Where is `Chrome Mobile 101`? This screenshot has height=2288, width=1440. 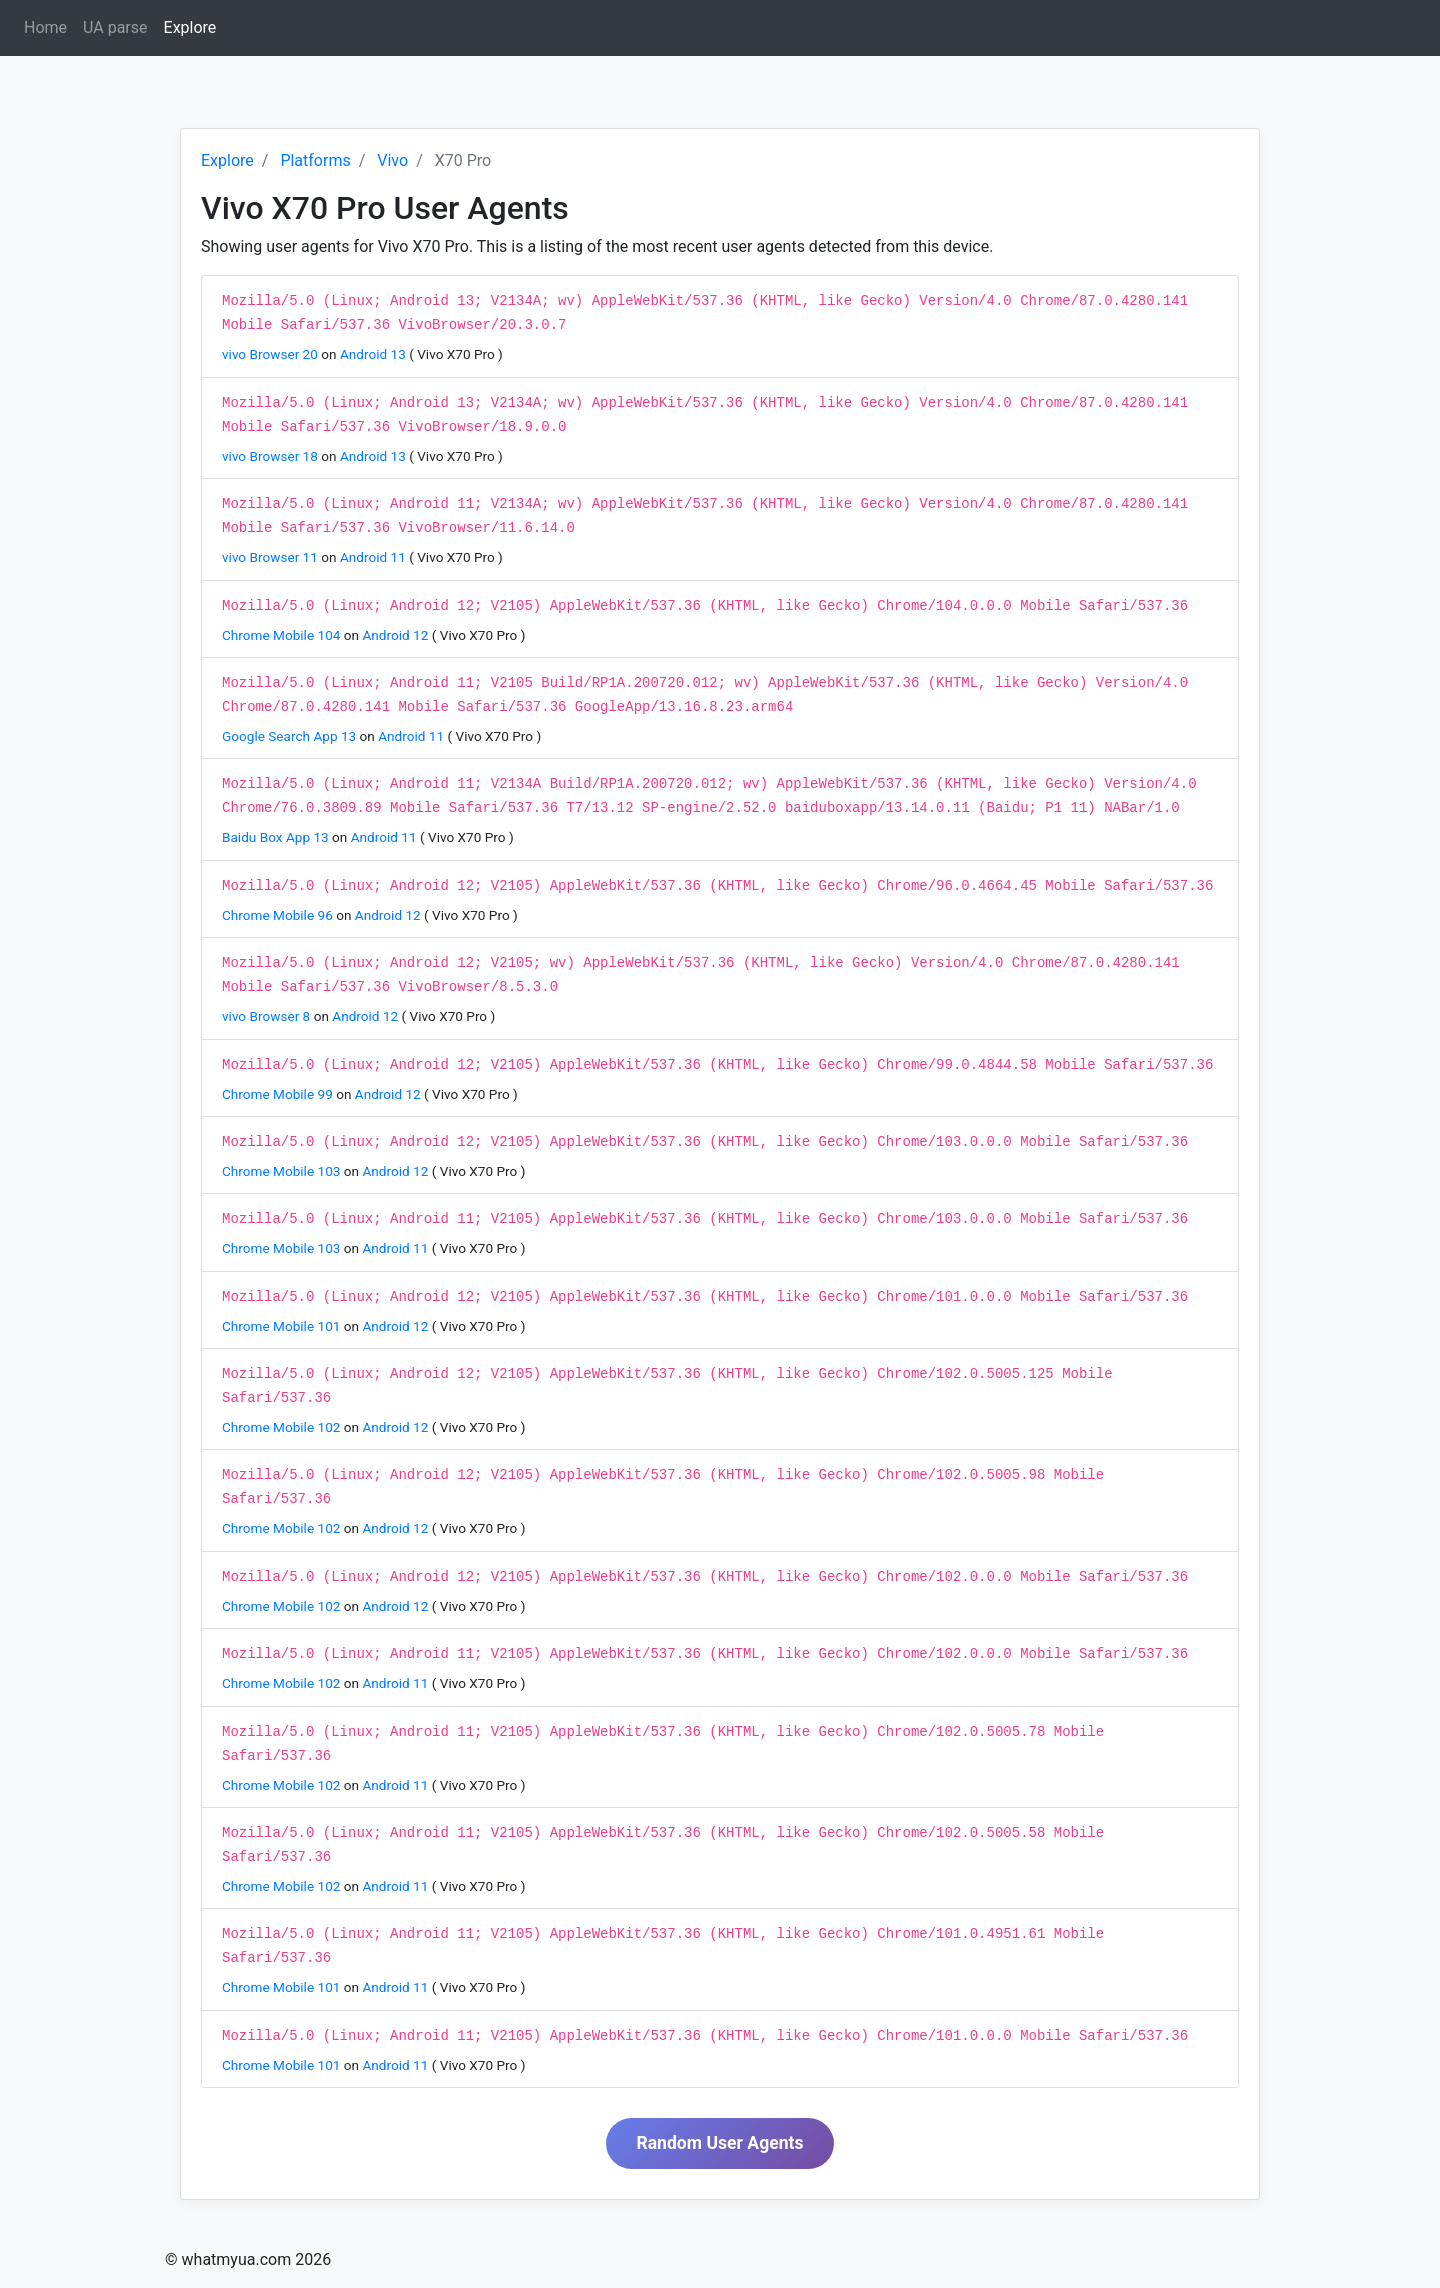
Chrome Mobile 101 is located at coordinates (283, 1326).